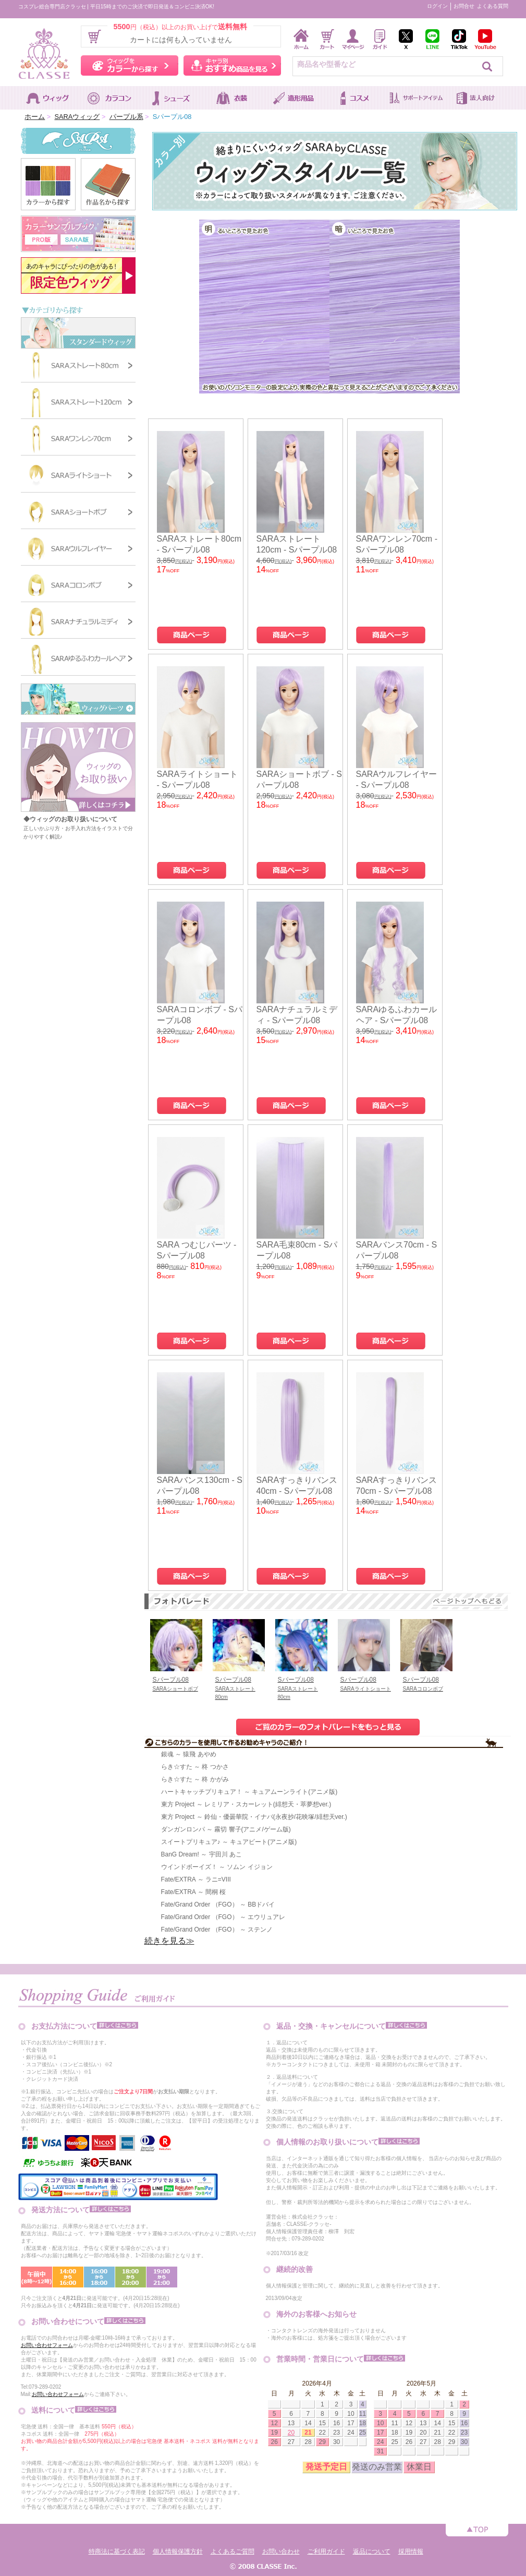  What do you see at coordinates (178, 2551) in the screenshot?
I see `個人情報保護方針` at bounding box center [178, 2551].